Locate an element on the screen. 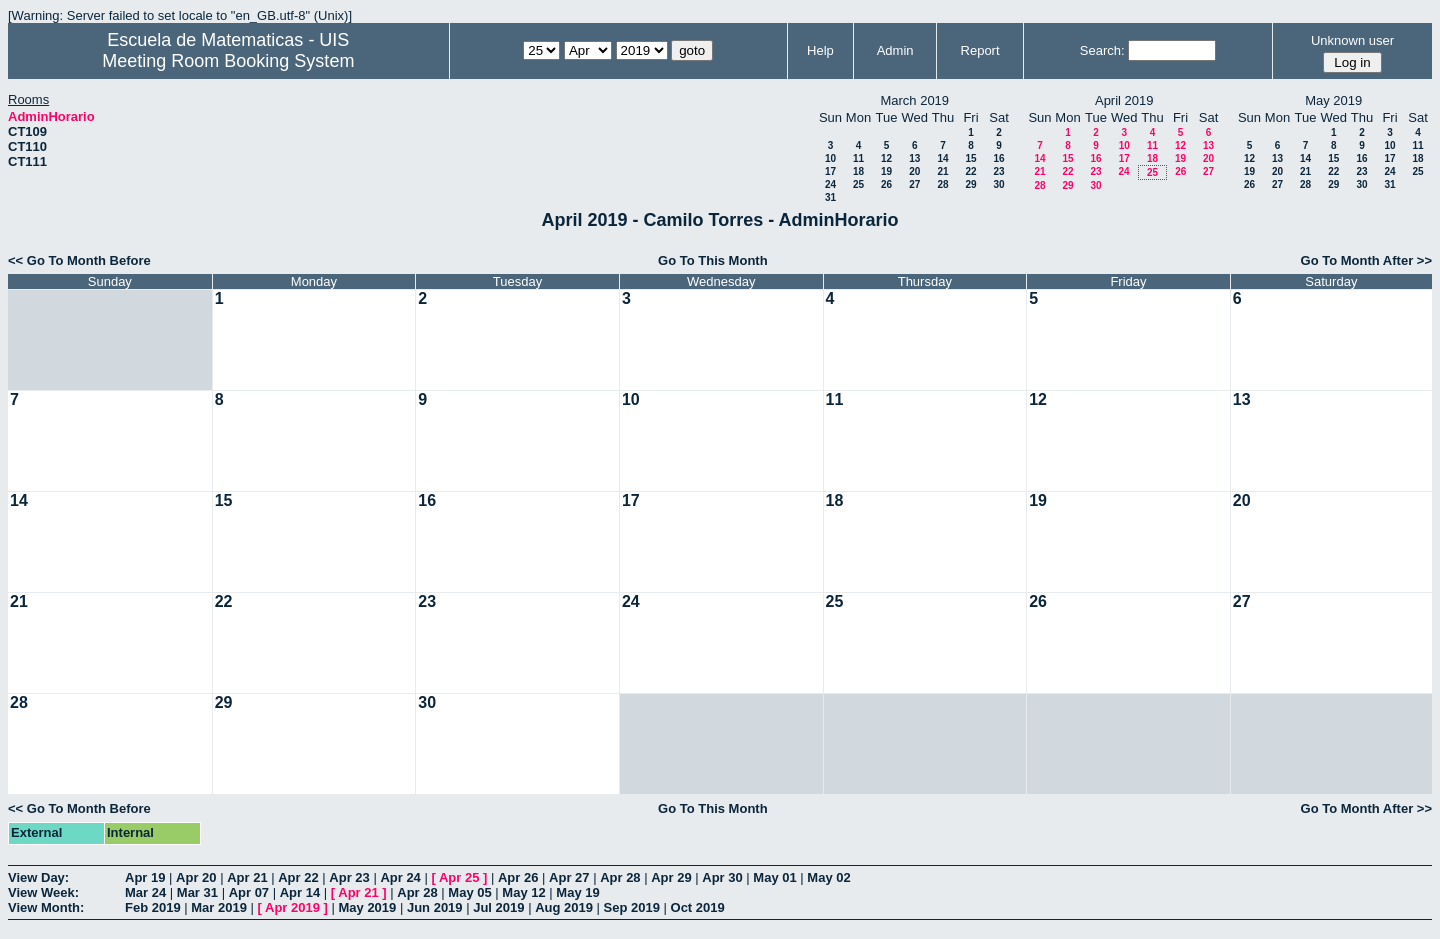 The image size is (1440, 939). 22 is located at coordinates (970, 171).